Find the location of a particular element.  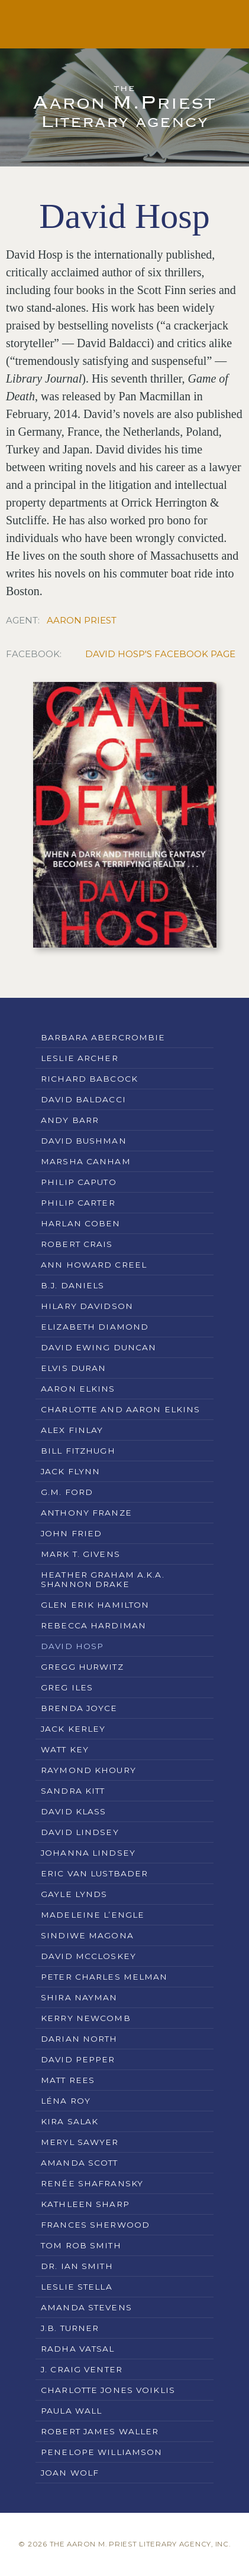

Richard Babcock is located at coordinates (89, 1078).